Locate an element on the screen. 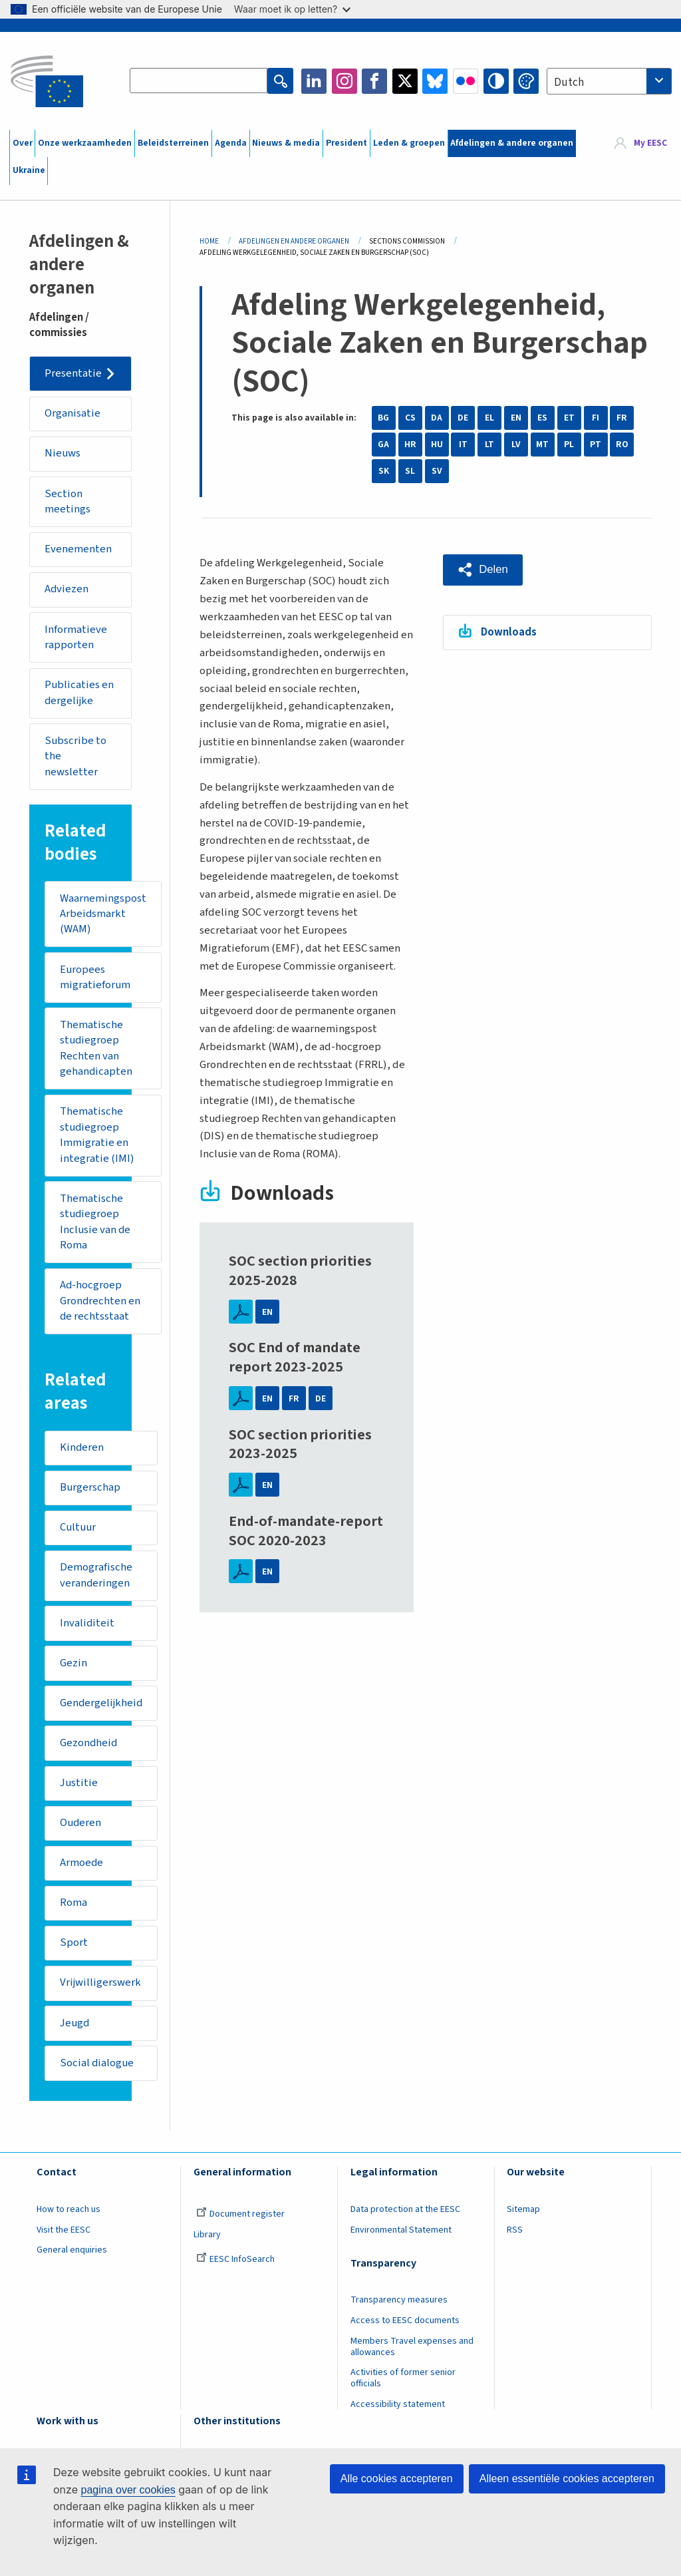 The image size is (681, 2576). Visit the EESC is located at coordinates (63, 2240).